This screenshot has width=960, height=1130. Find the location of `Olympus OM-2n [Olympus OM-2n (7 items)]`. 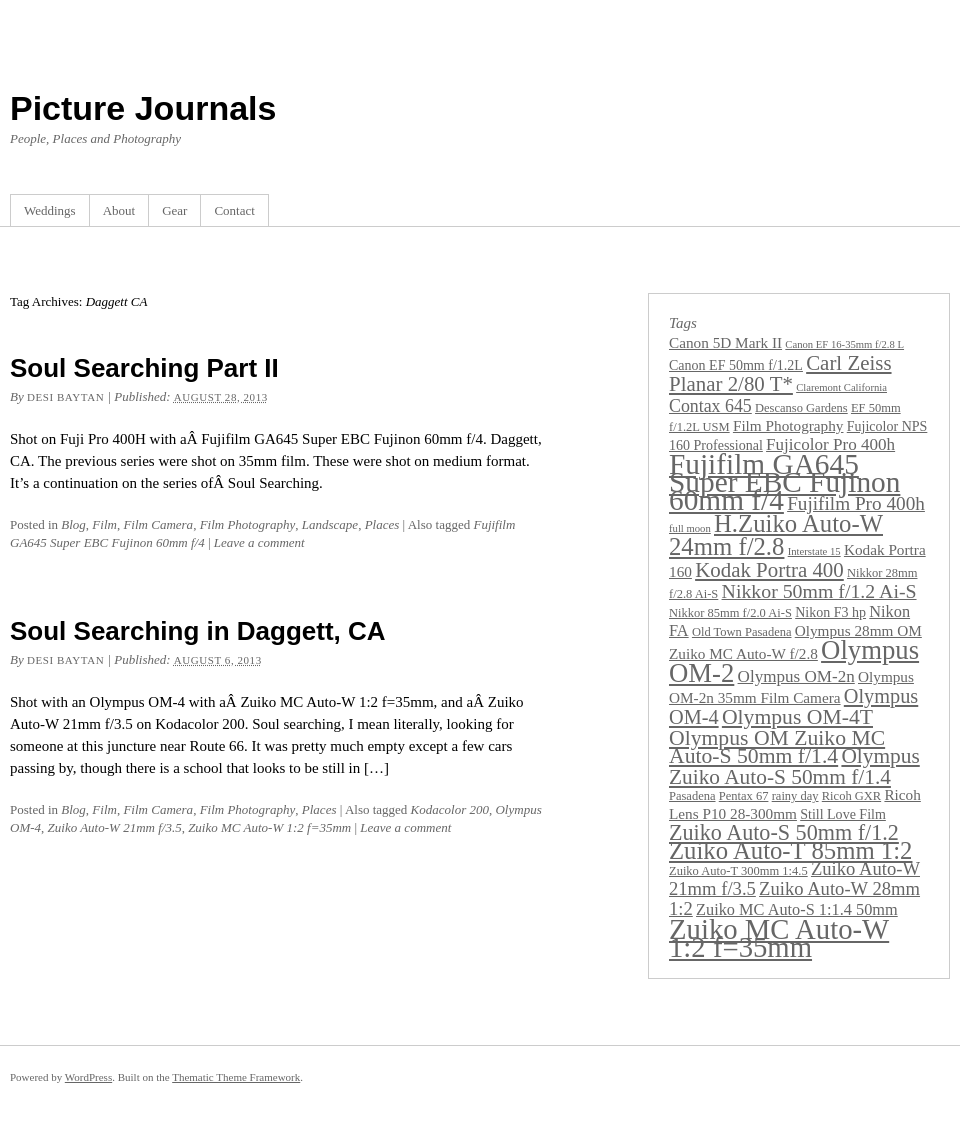

Olympus OM-2n [Olympus OM-2n (7 items)] is located at coordinates (796, 676).